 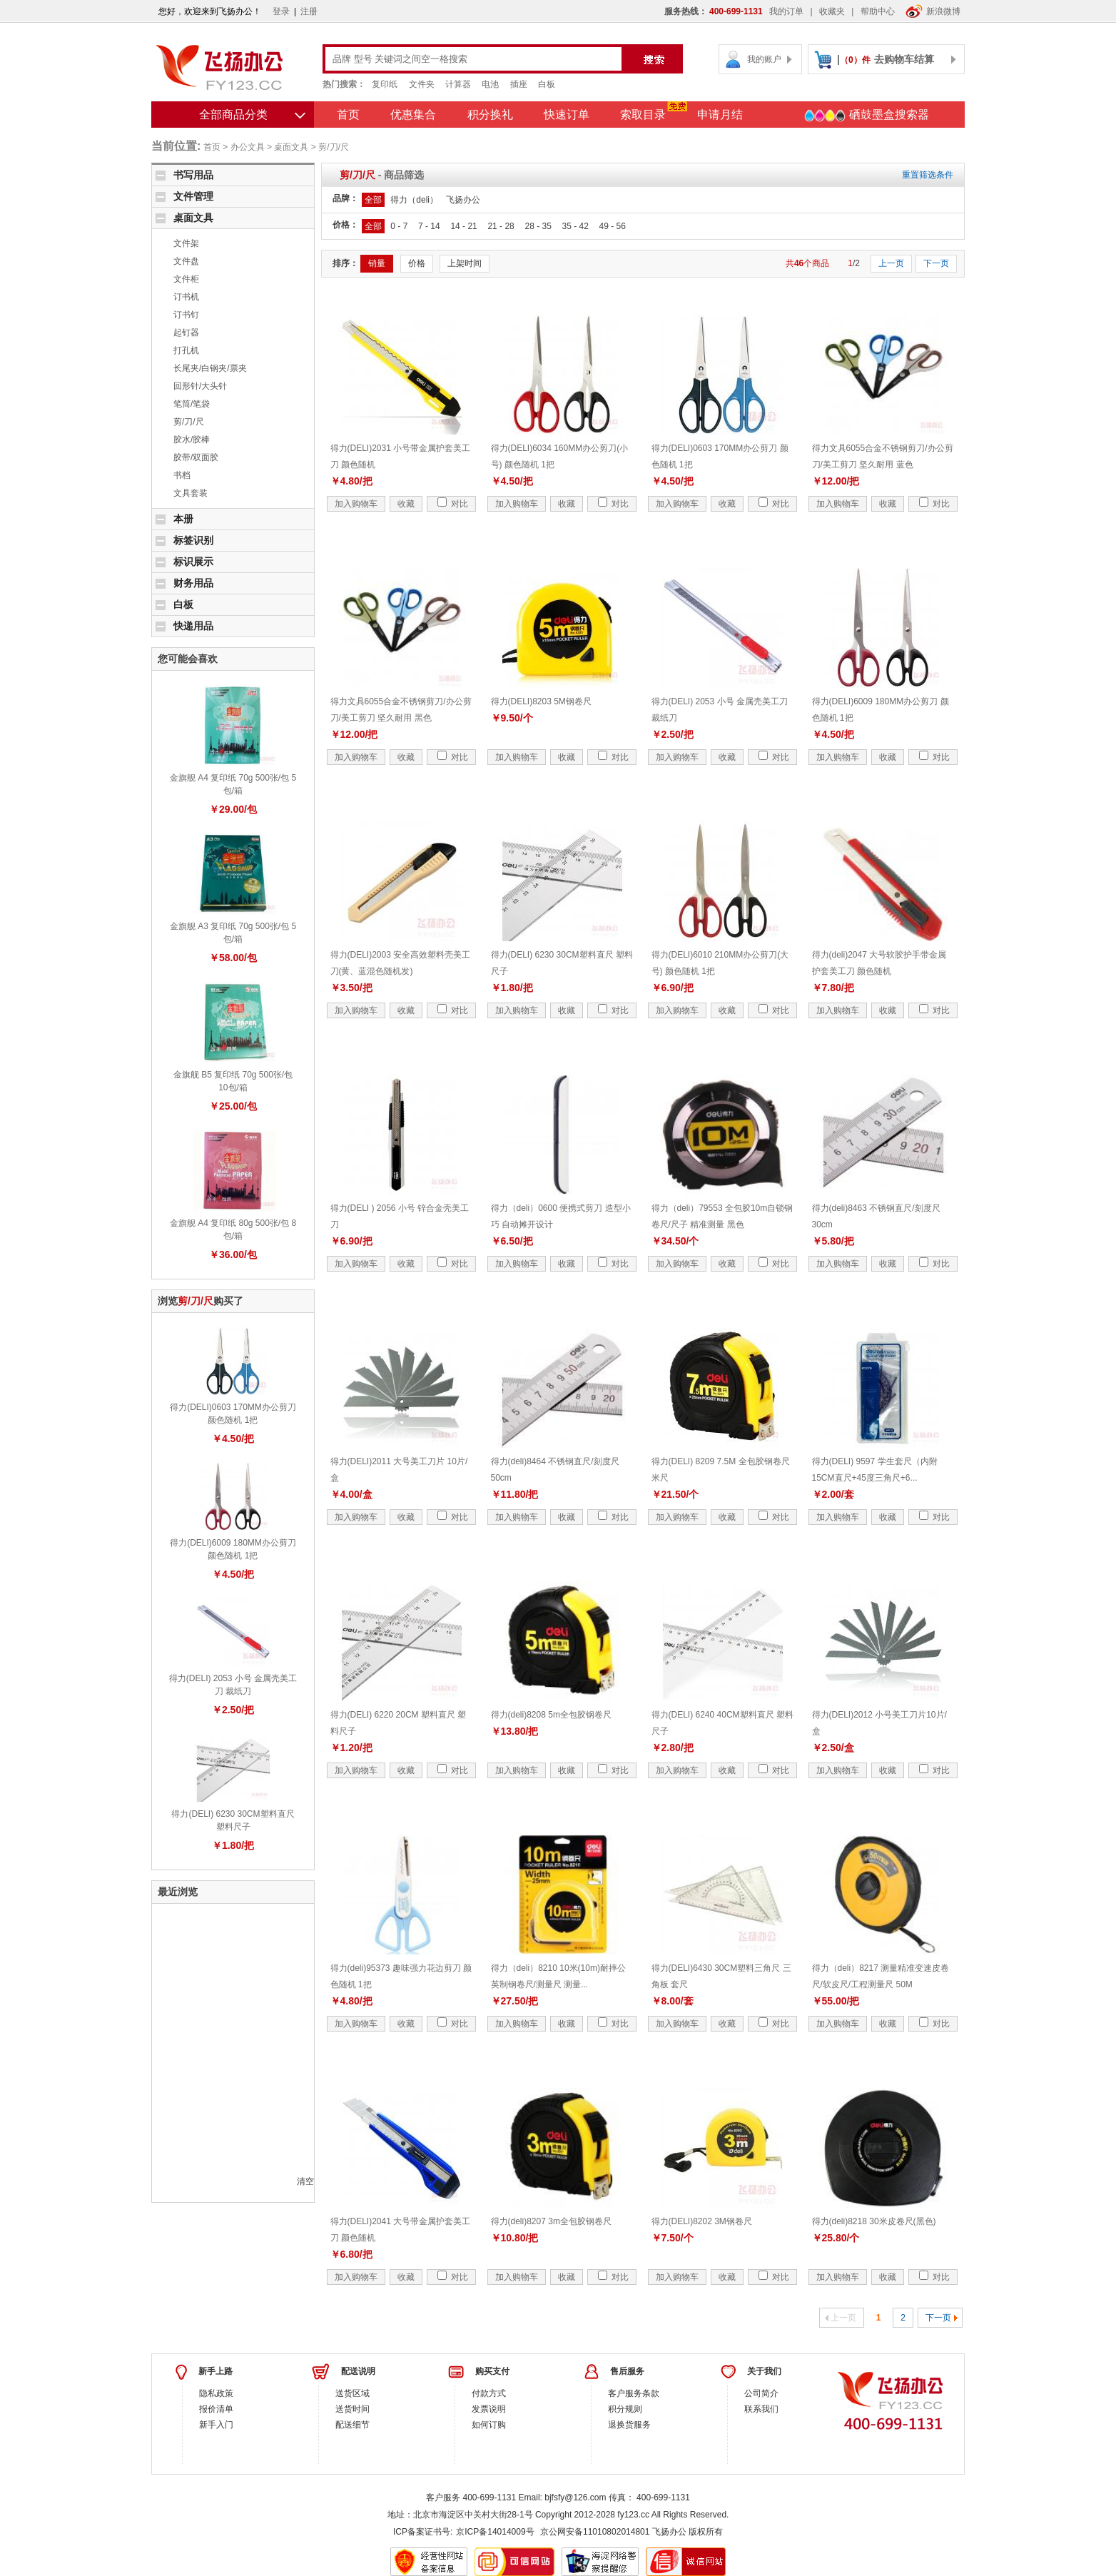 What do you see at coordinates (416, 263) in the screenshot?
I see `价格` at bounding box center [416, 263].